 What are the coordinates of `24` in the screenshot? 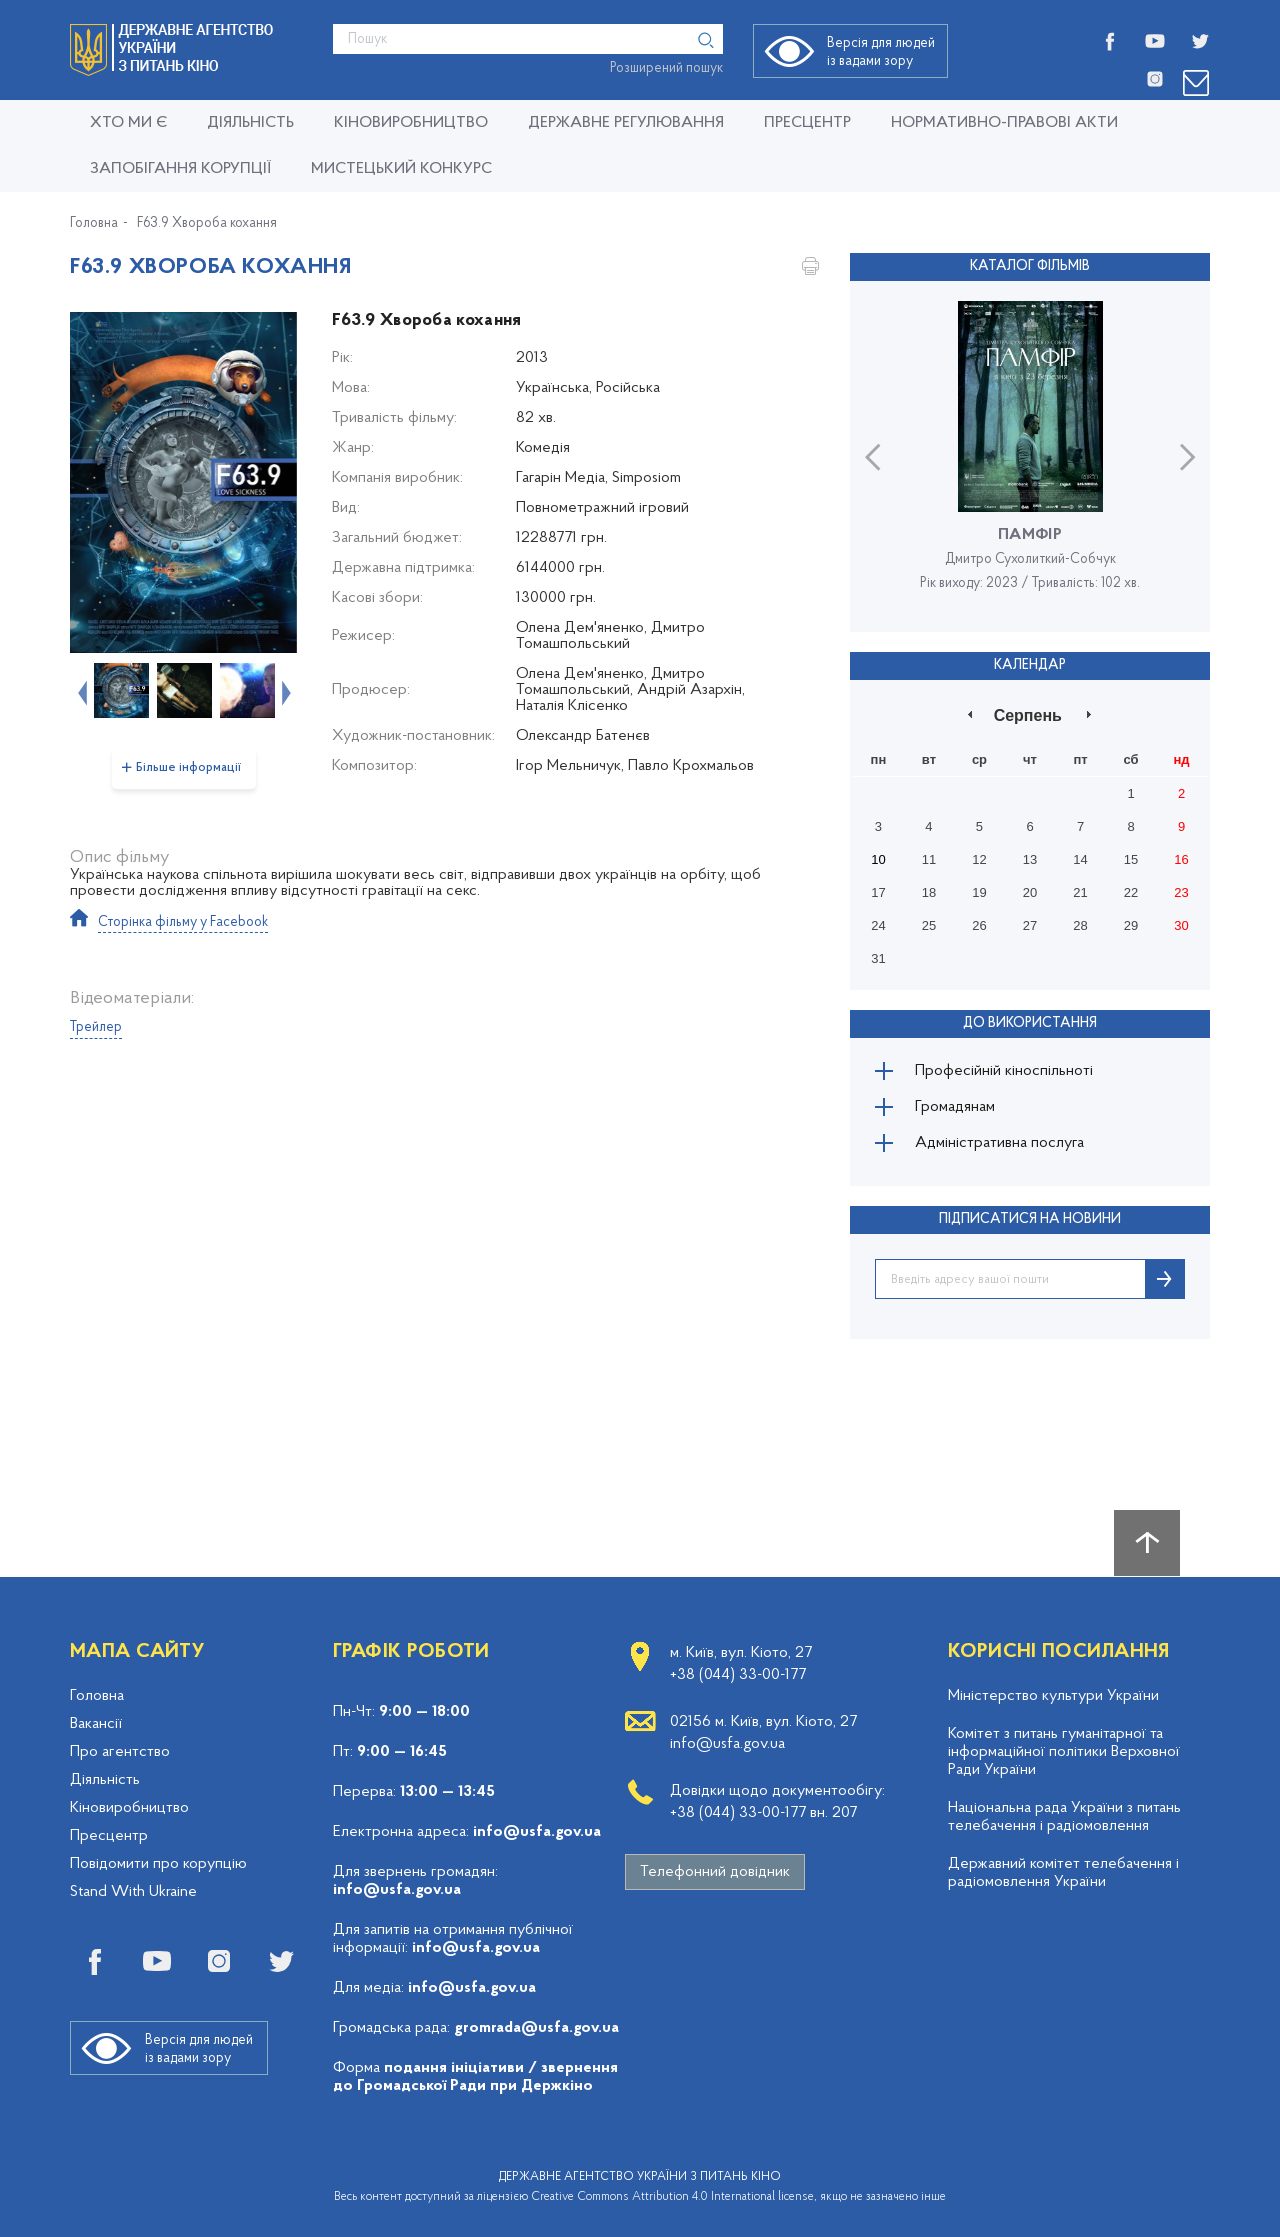 It's located at (878, 925).